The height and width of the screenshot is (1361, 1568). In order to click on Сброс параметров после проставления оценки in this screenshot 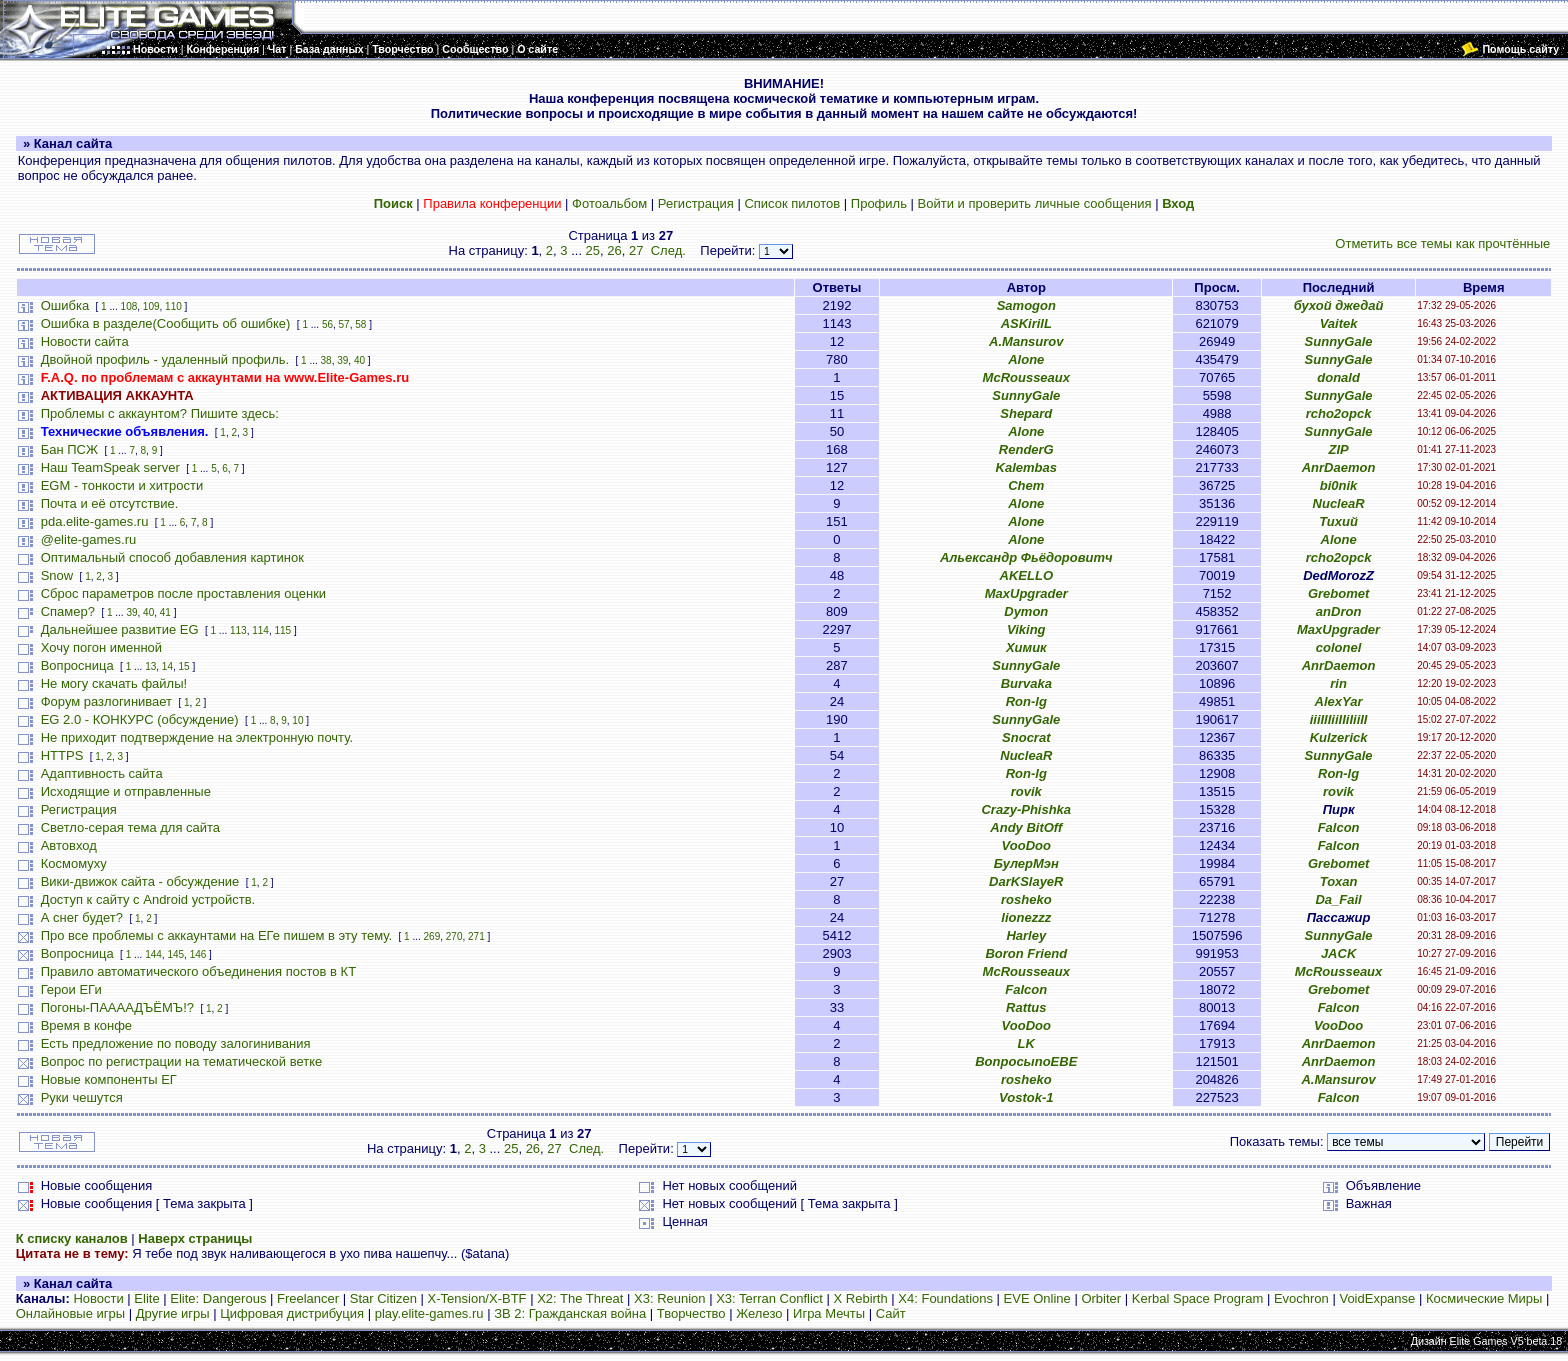, I will do `click(183, 593)`.